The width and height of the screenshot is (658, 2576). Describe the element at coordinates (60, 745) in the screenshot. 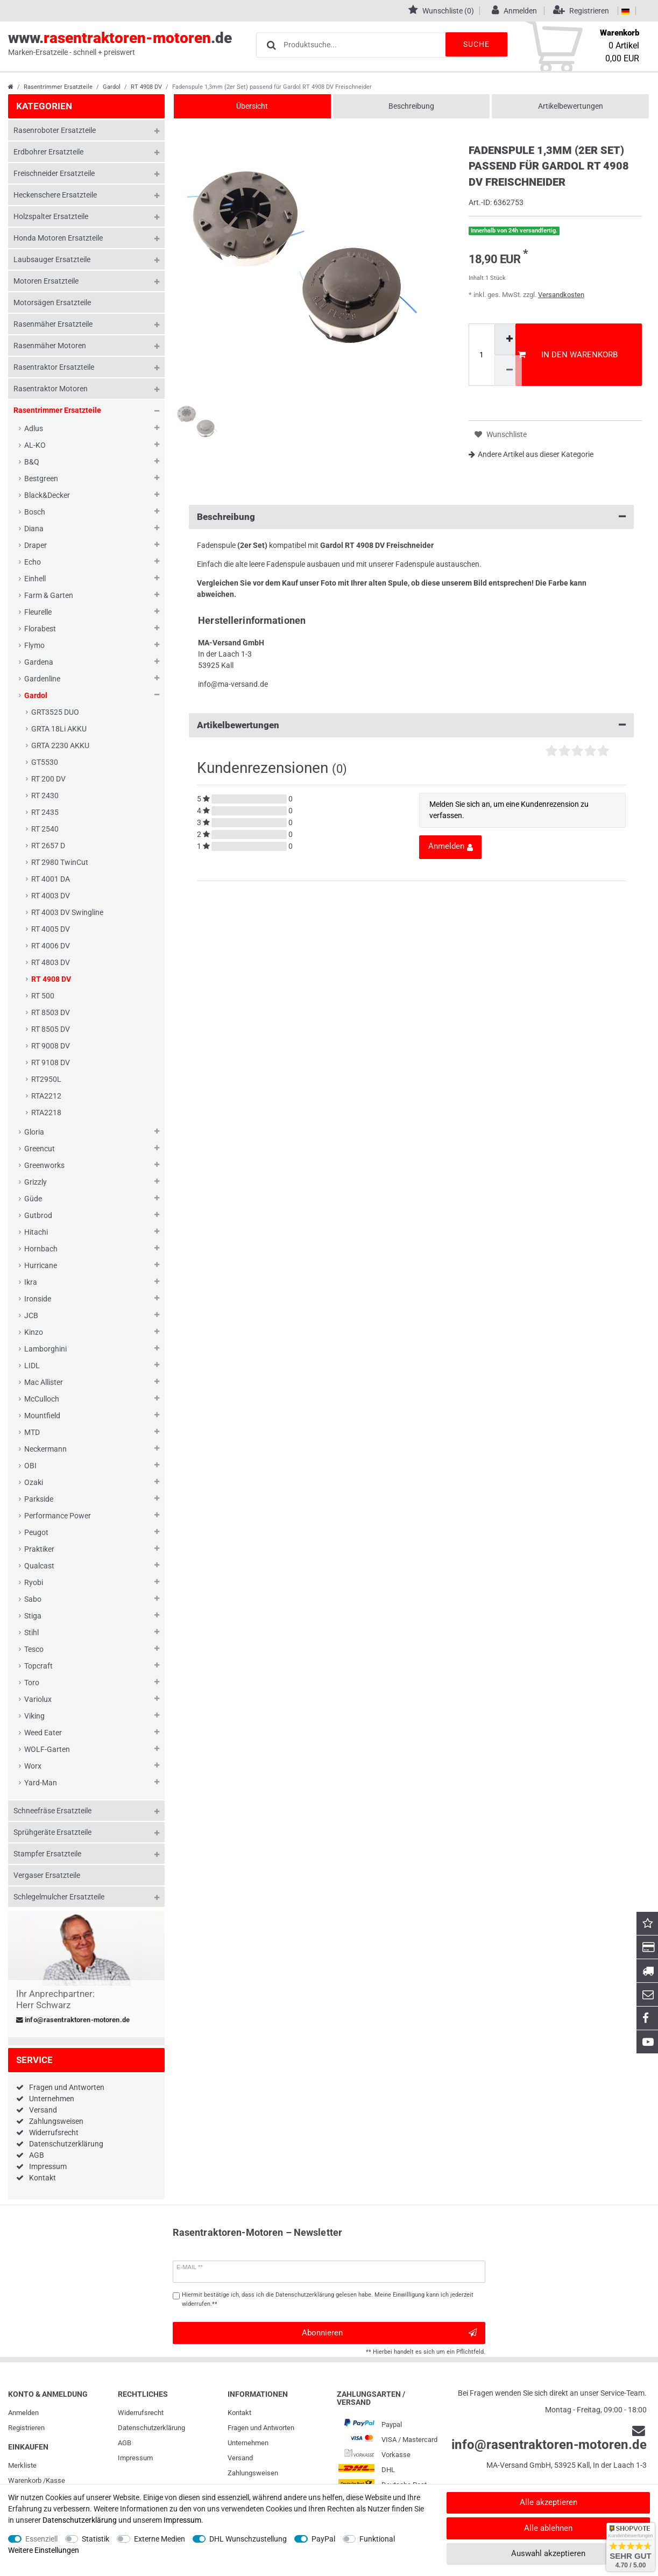

I see `GRTA 2230 AKKU` at that location.